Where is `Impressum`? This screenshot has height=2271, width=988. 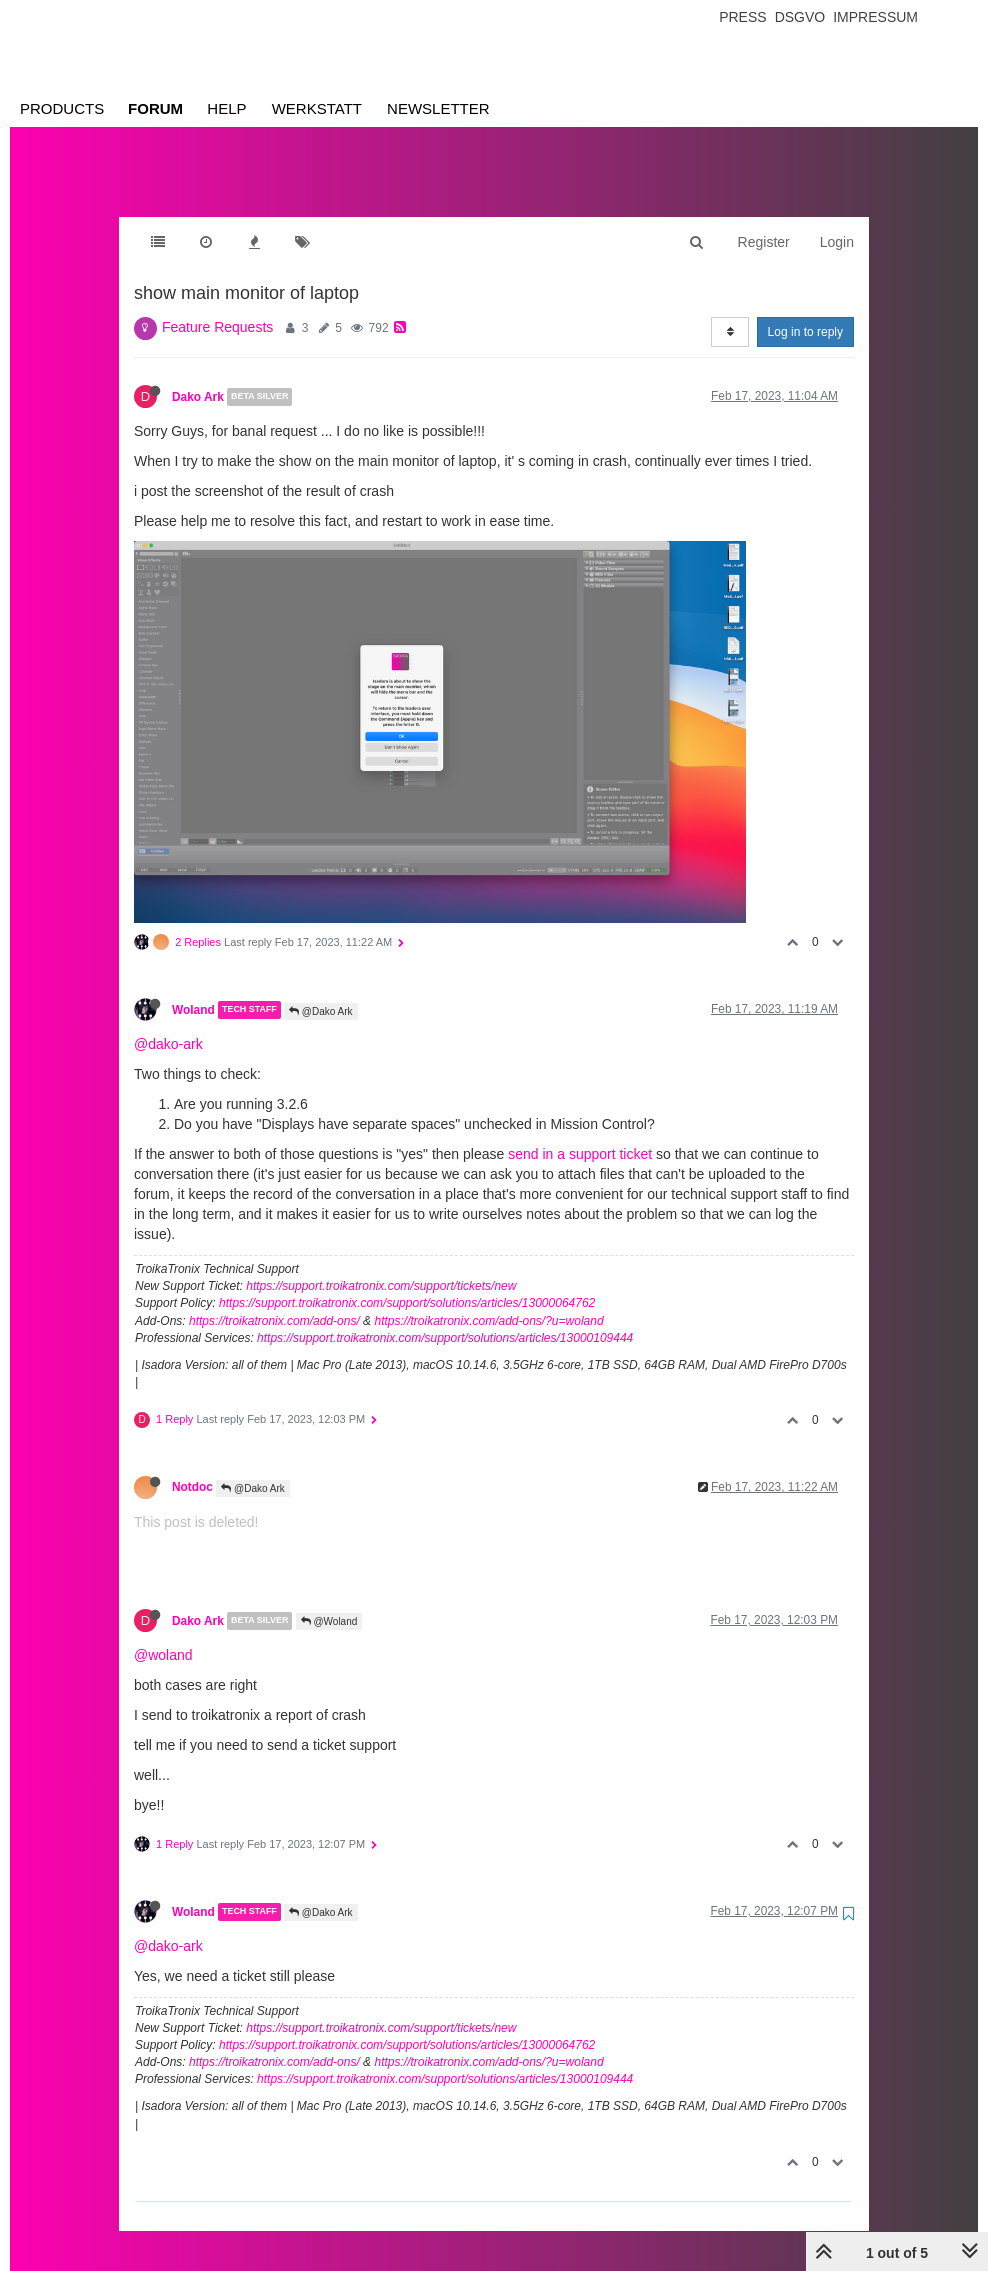
Impressum is located at coordinates (875, 17).